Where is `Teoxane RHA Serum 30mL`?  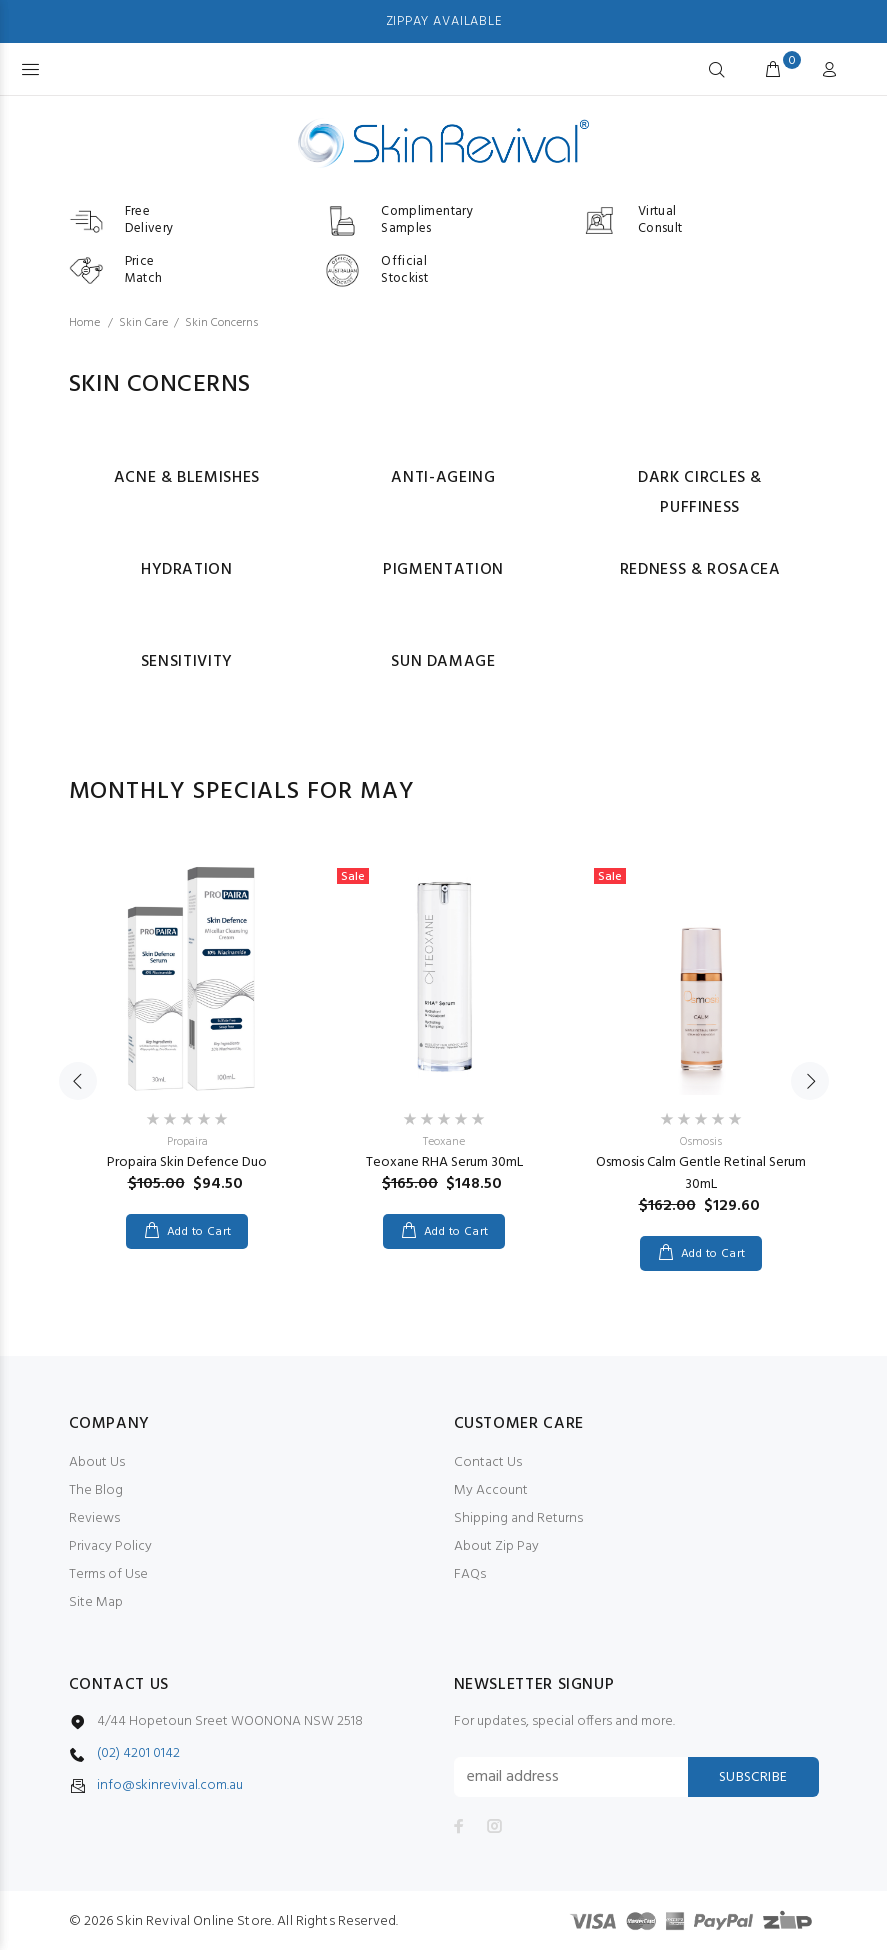 Teoxane RHA Serum 30mL is located at coordinates (444, 1162).